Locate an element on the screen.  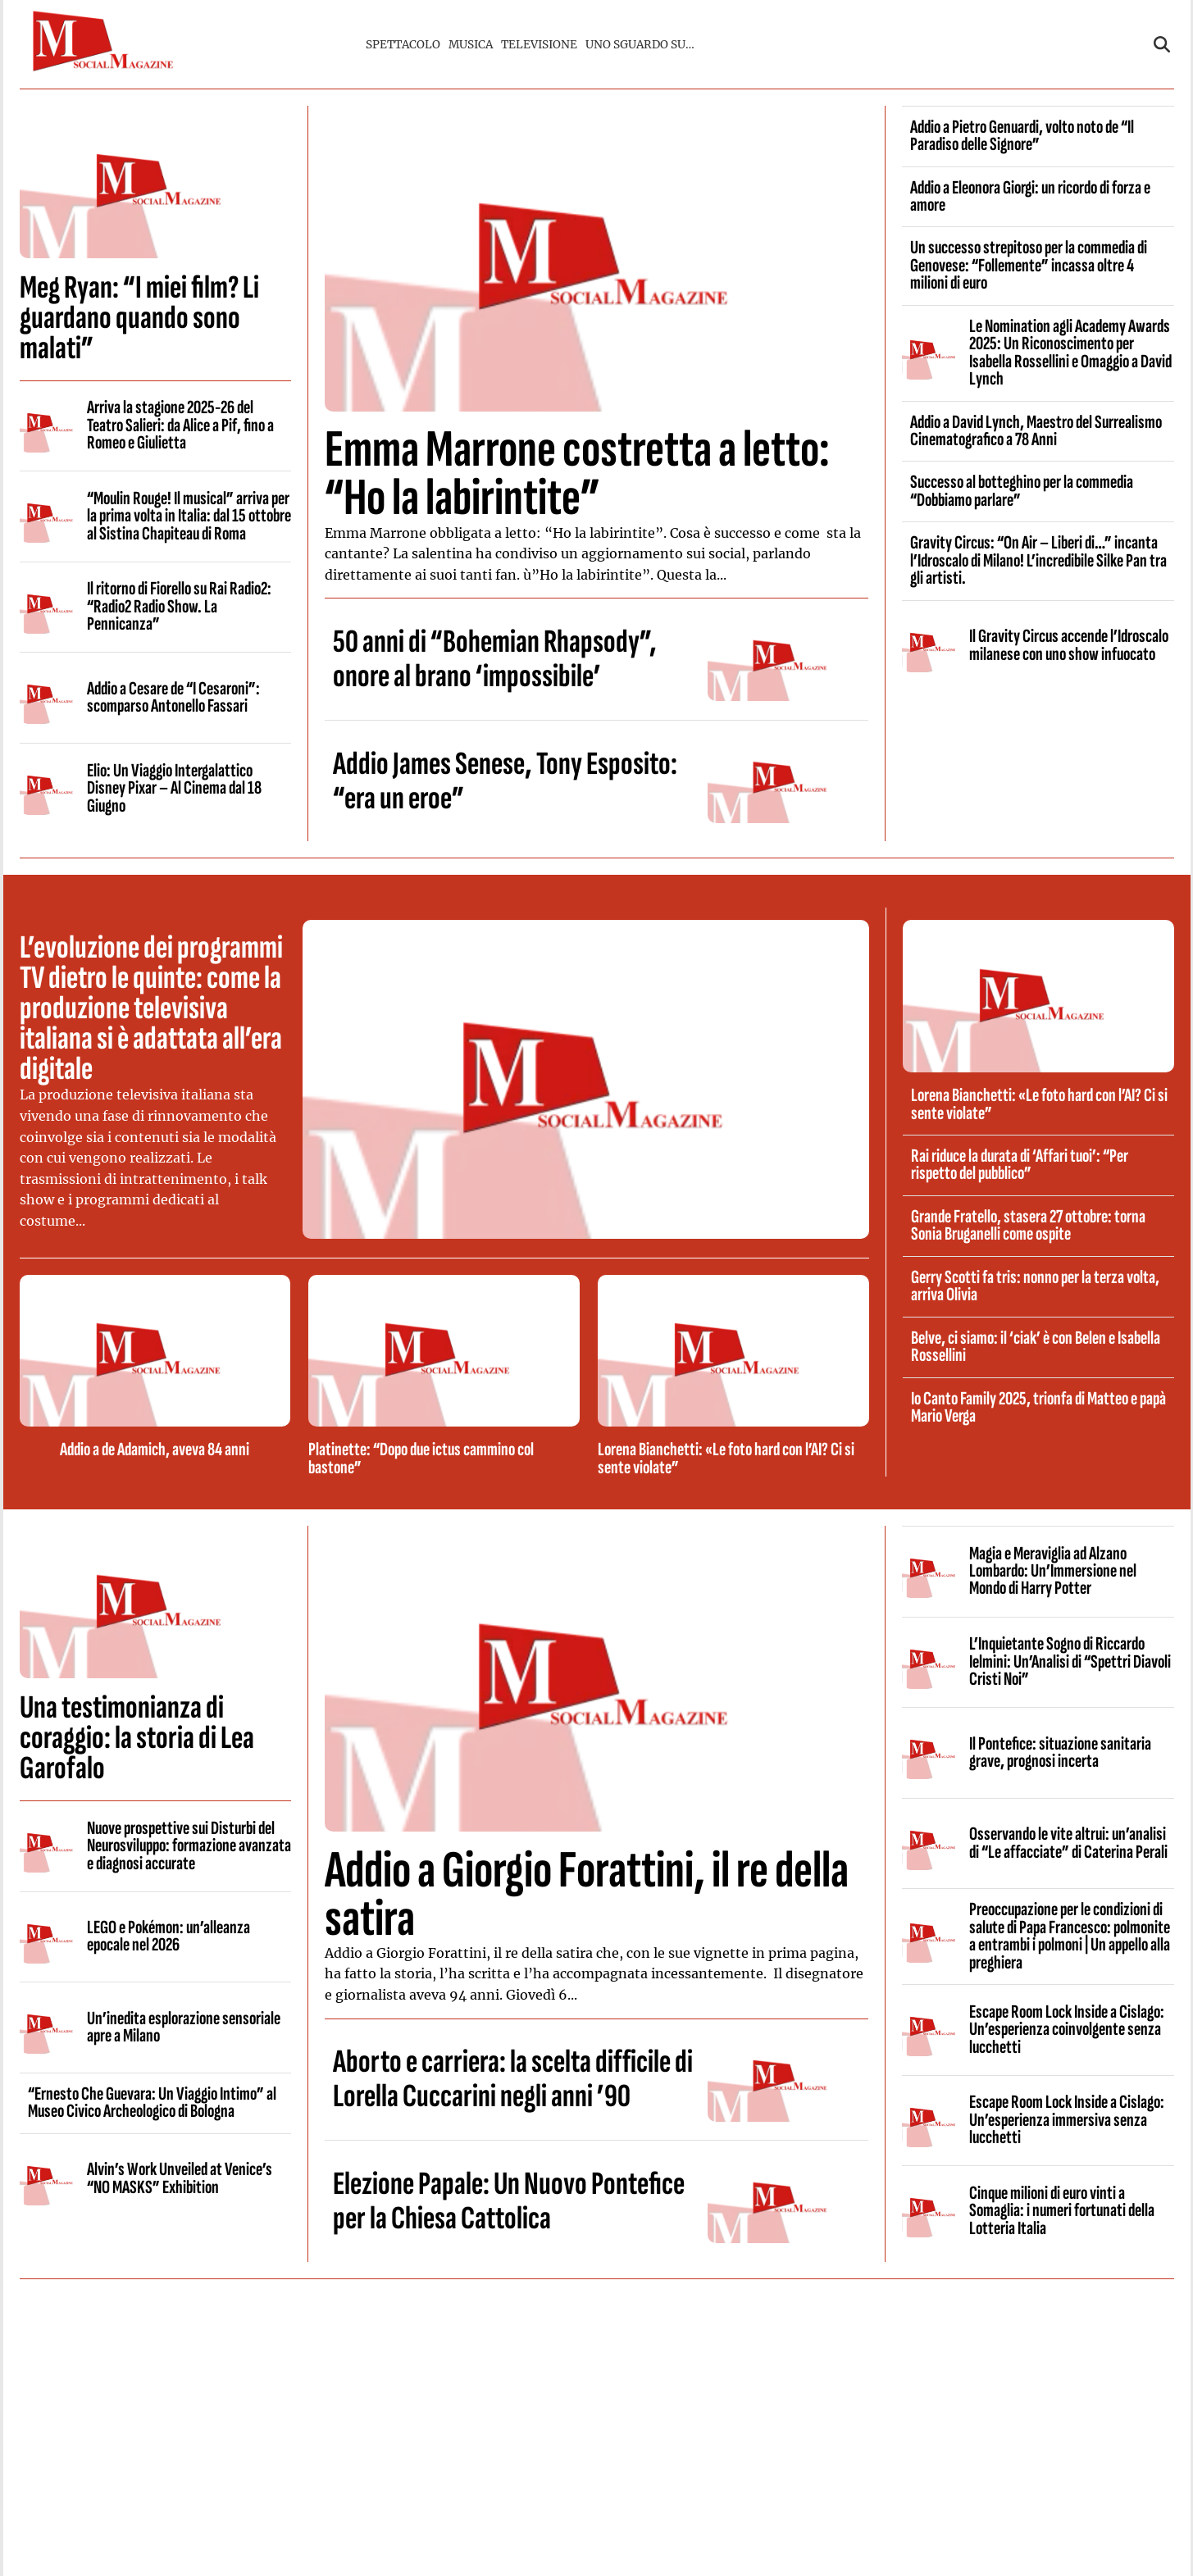
Escape Room Lock Inside a Cislago: Un’esperienza immersiva senza lucchetti is located at coordinates (1066, 2120).